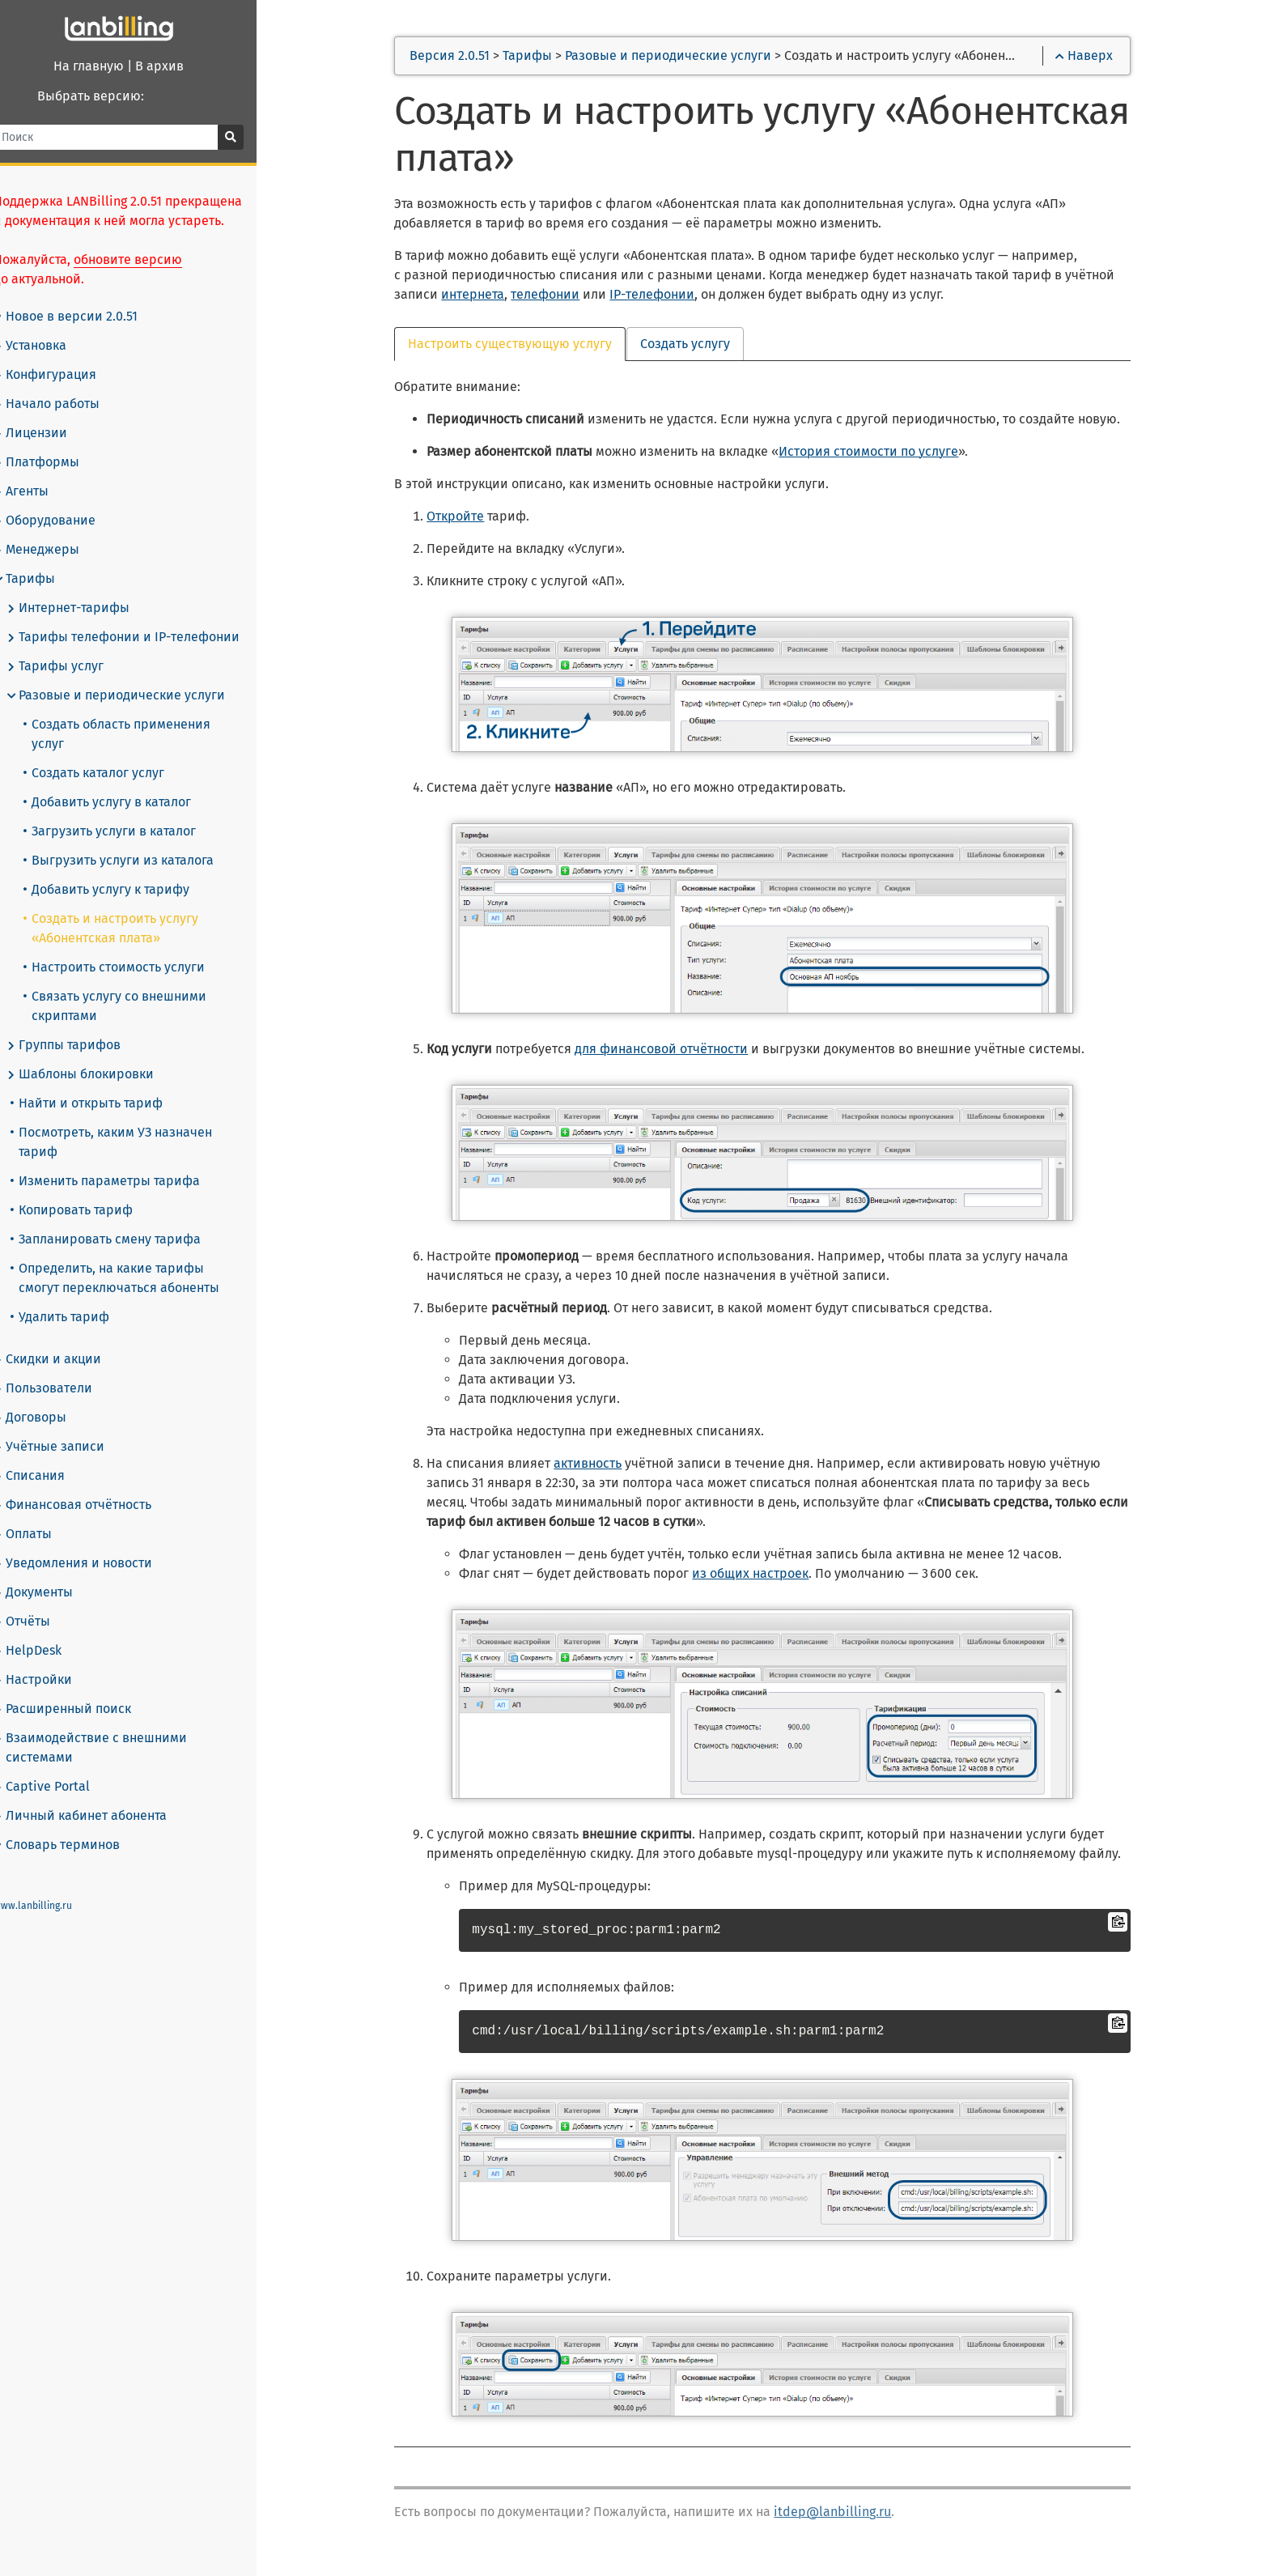 The width and height of the screenshot is (1269, 2576). I want to click on Шаблоны блокировки, so click(99, 1055).